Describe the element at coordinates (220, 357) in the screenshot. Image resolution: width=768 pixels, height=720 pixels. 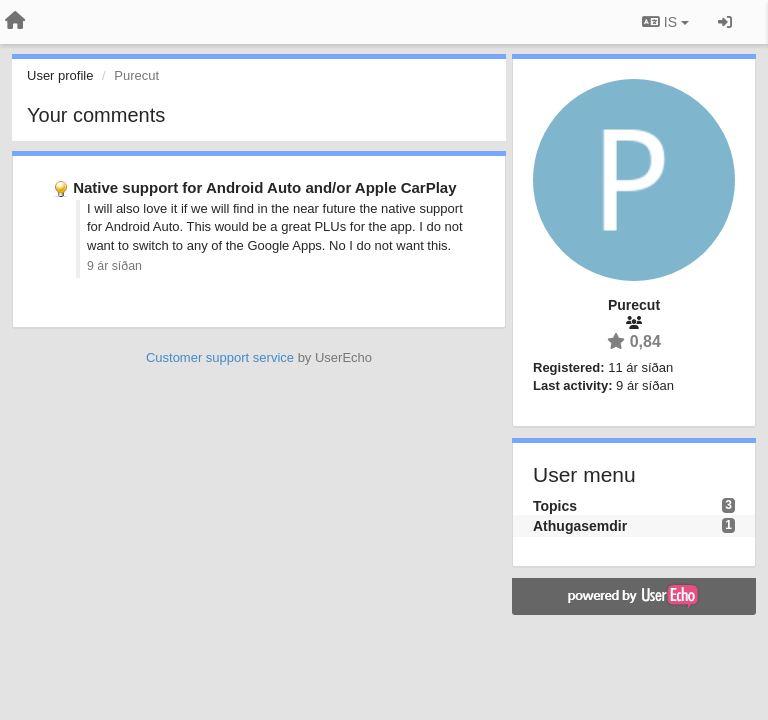
I see `Customer support service` at that location.